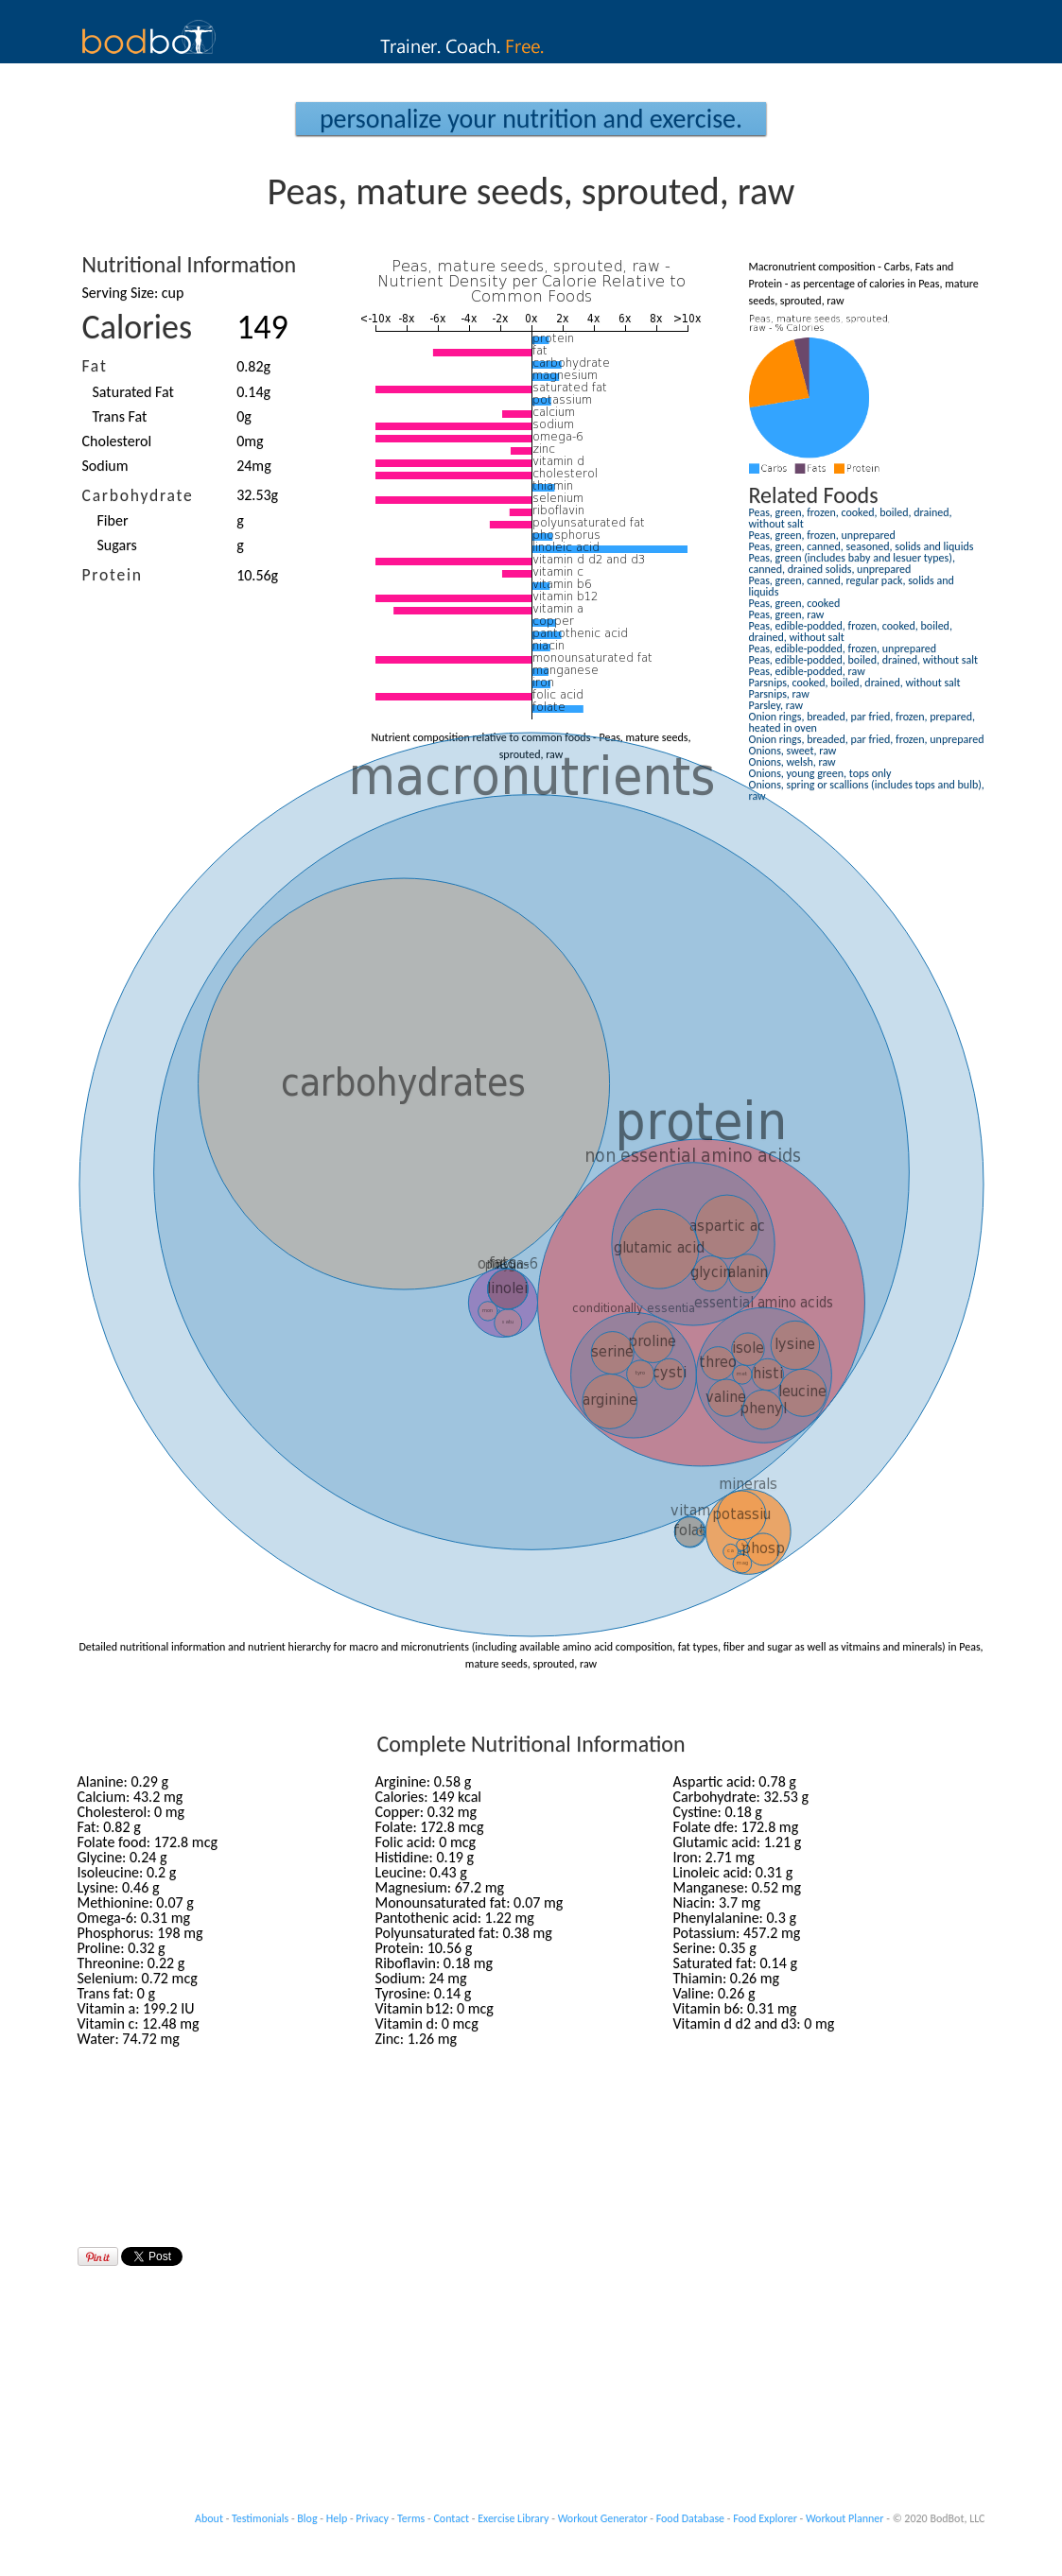 The height and width of the screenshot is (2576, 1062). I want to click on Peas, edible-podded, boiled, drained, without salt, so click(863, 659).